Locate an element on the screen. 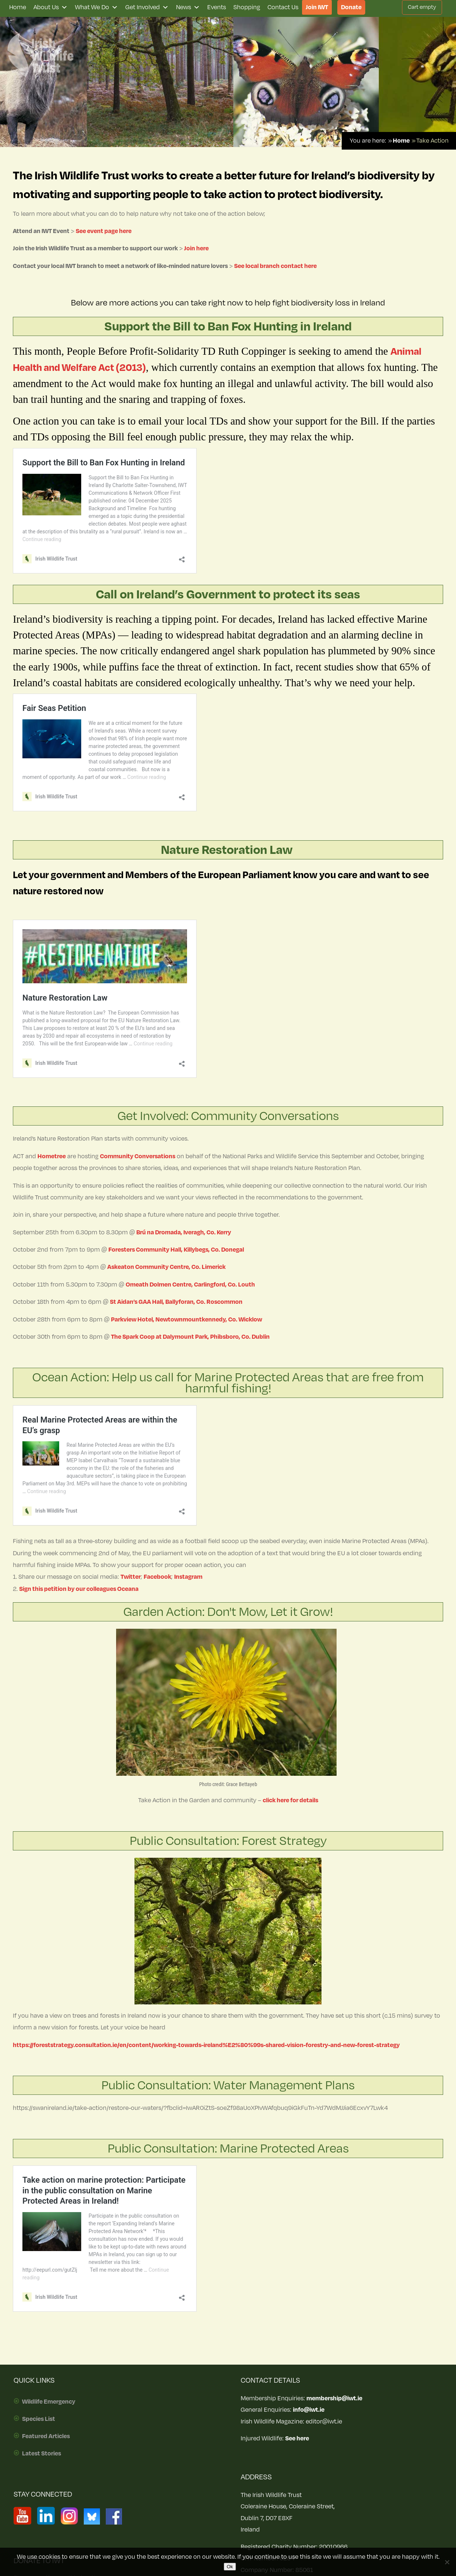 This screenshot has height=2576, width=456. Latest Stories is located at coordinates (41, 2453).